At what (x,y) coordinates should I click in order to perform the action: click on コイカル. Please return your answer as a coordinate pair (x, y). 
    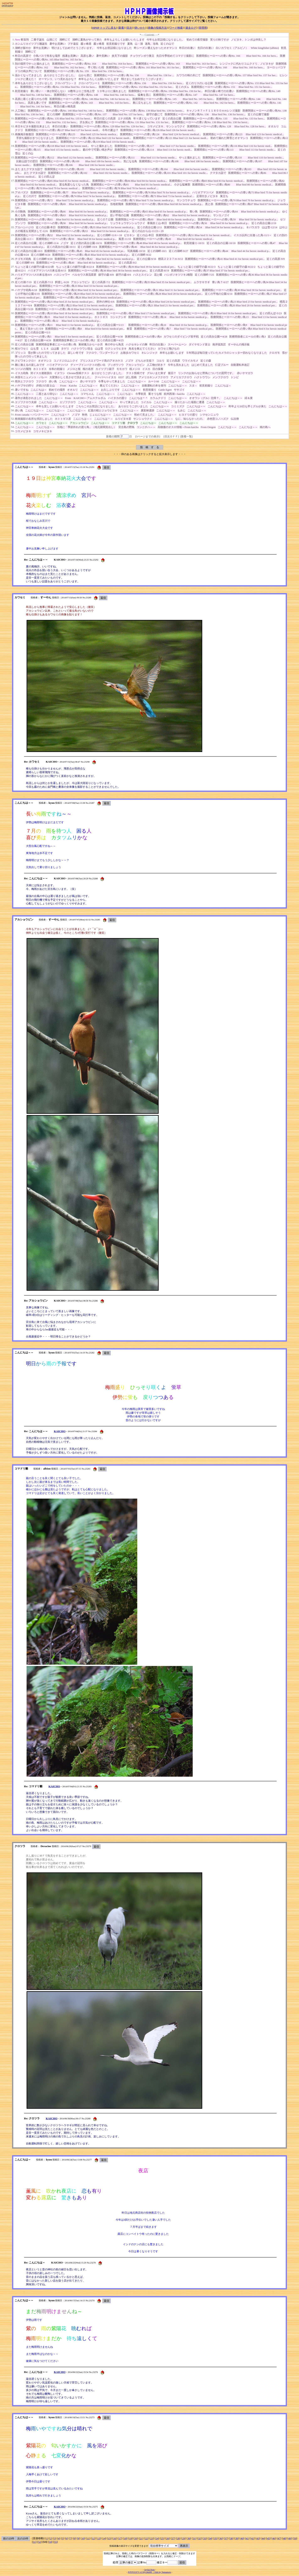
    Looking at the image, I should click on (146, 402).